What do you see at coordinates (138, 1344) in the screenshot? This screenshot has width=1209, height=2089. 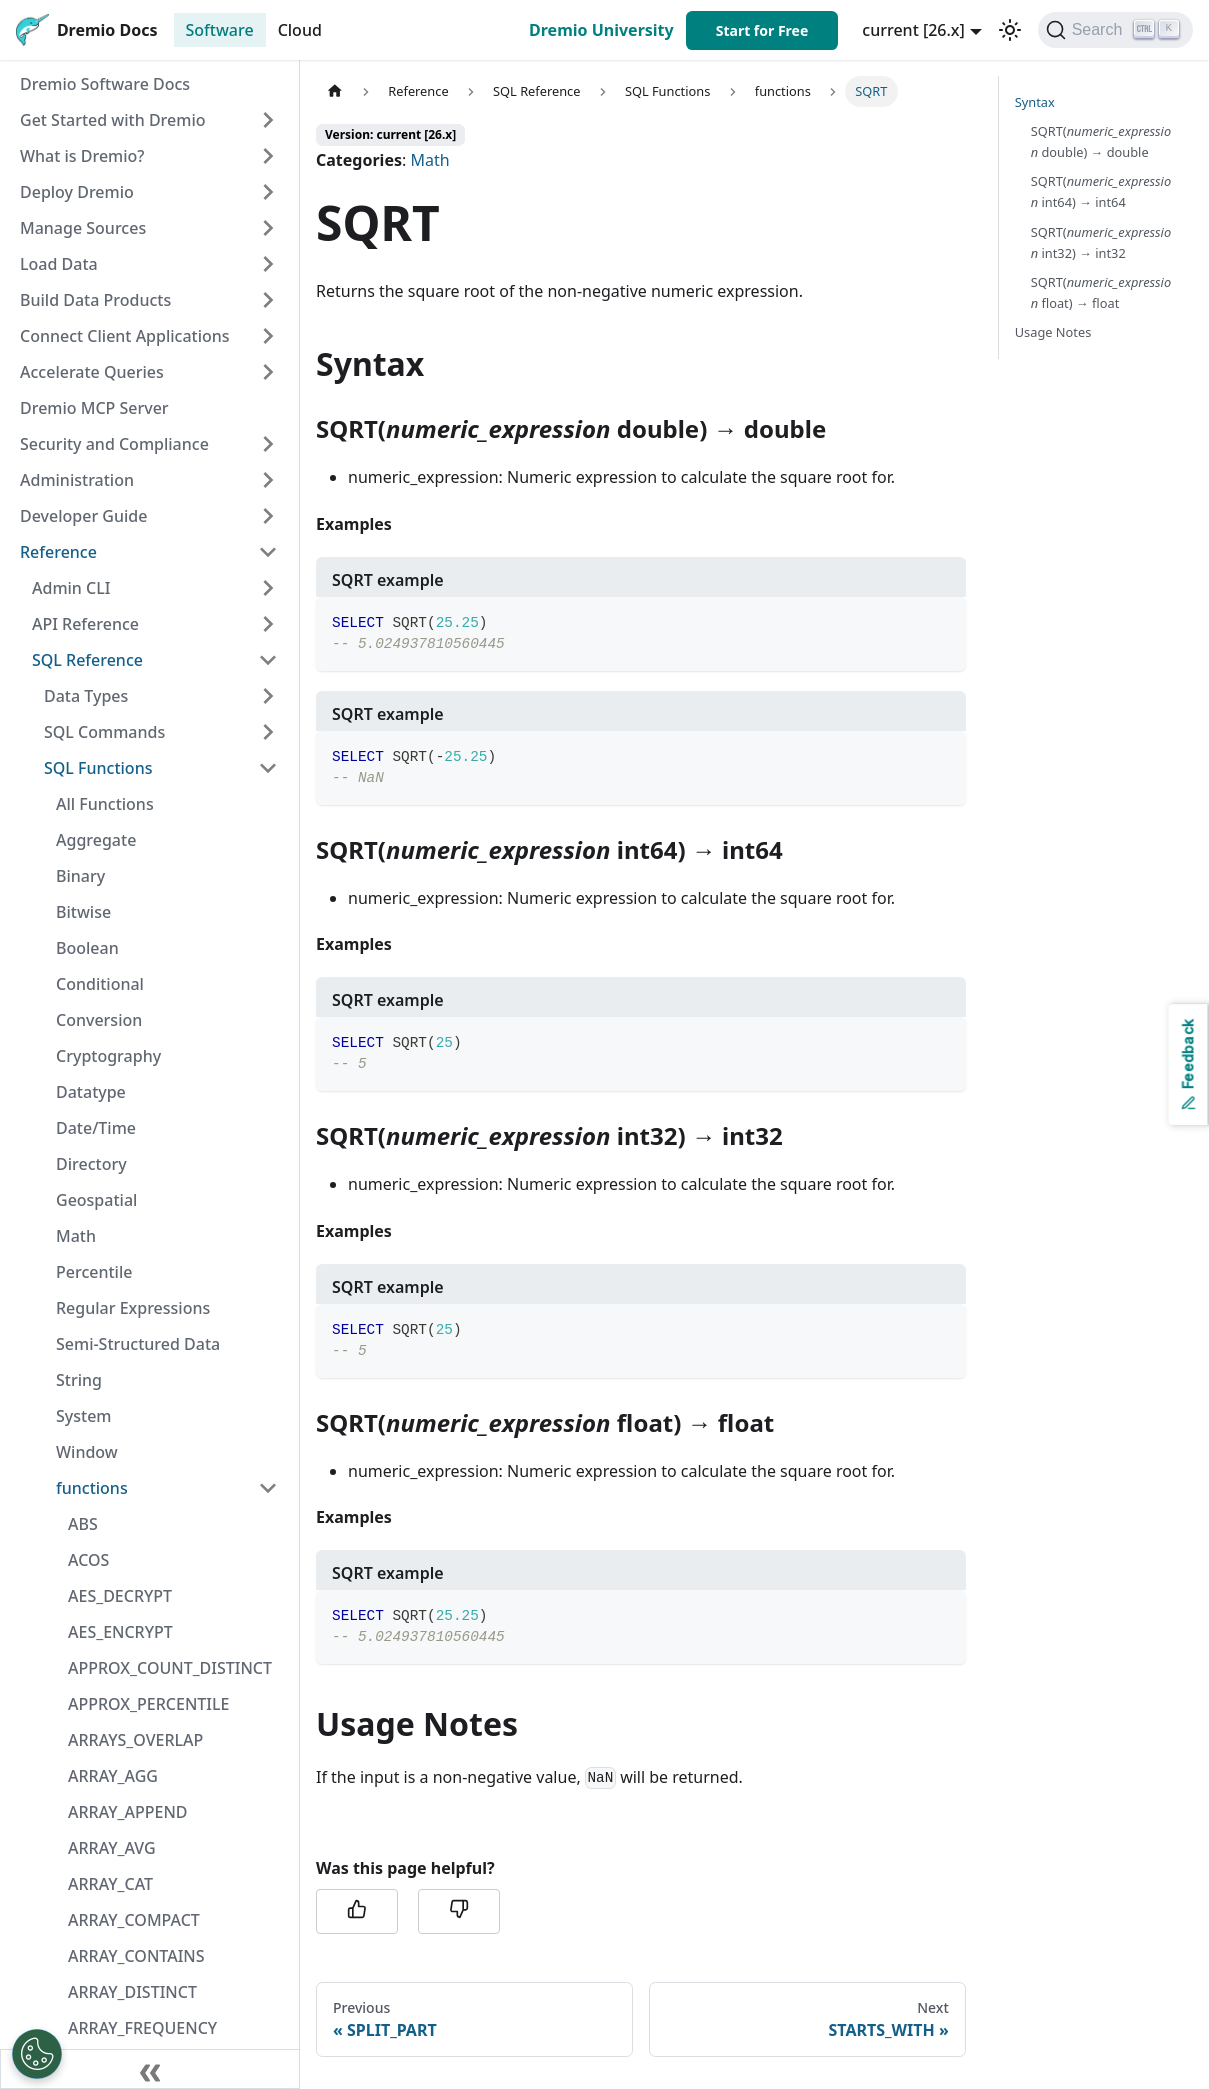 I see `Semi-Structured Data` at bounding box center [138, 1344].